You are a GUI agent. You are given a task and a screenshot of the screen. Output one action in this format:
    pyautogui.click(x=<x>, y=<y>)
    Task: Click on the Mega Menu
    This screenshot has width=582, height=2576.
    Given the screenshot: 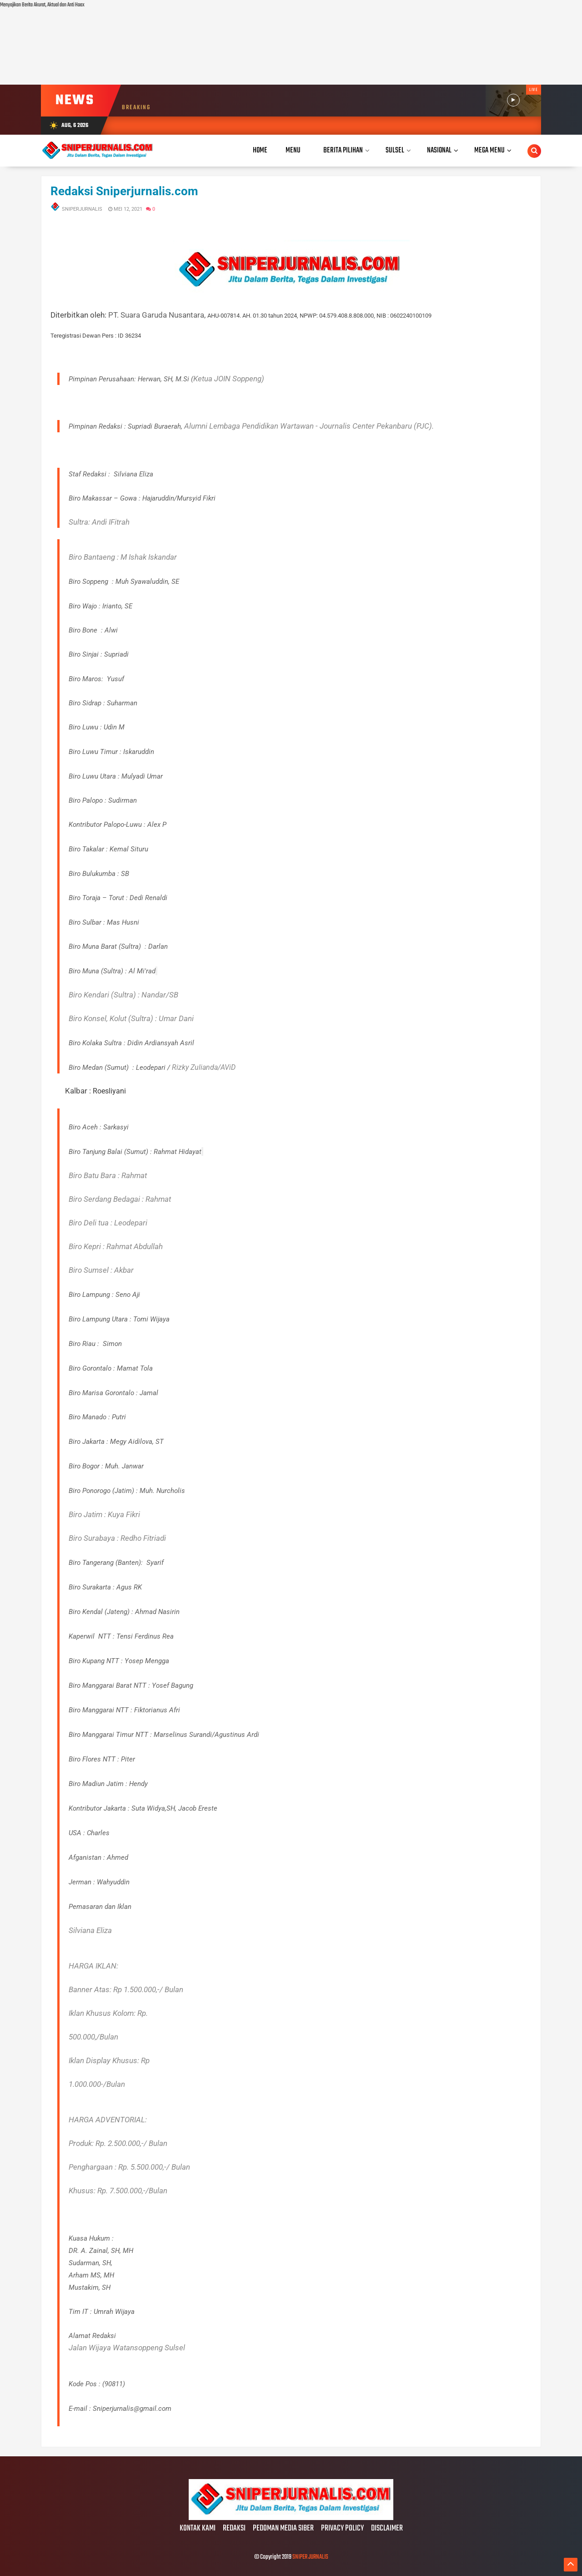 What is the action you would take?
    pyautogui.click(x=489, y=150)
    